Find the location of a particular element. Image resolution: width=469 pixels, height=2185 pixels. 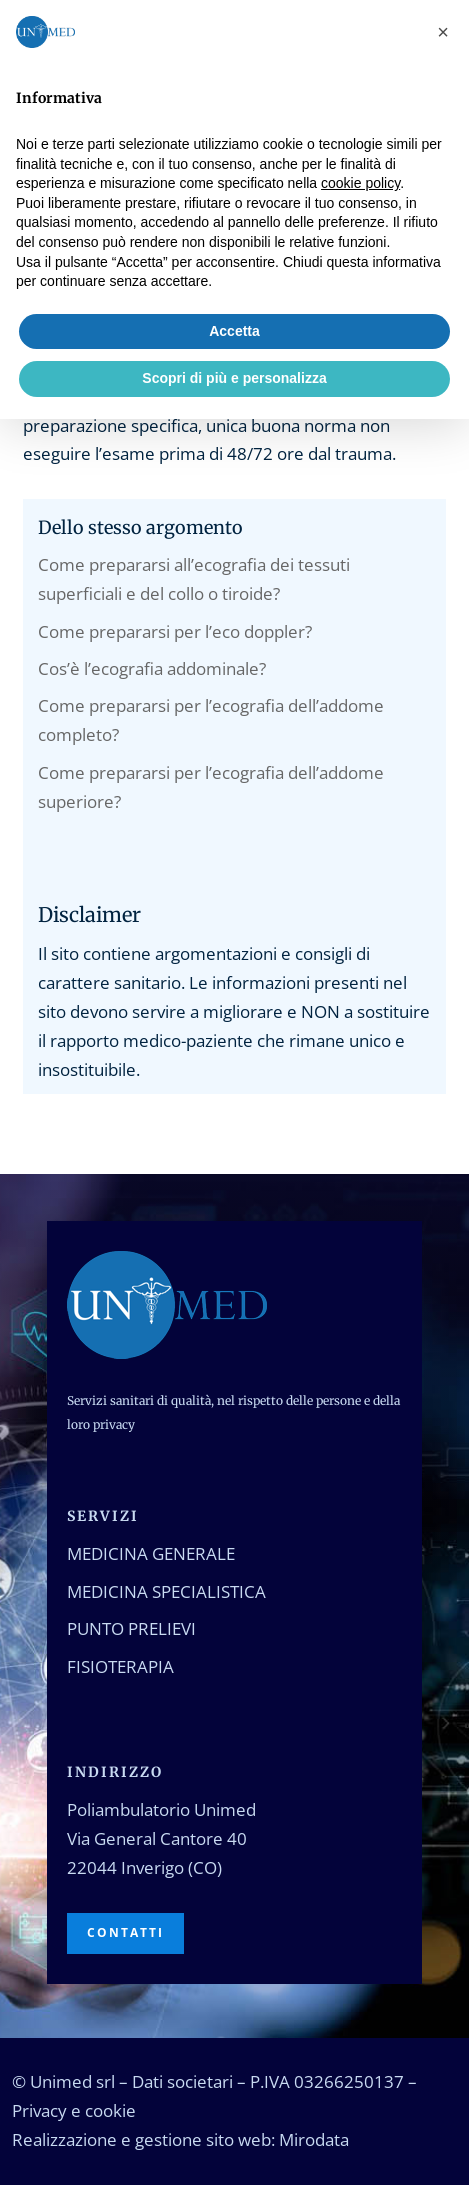

Scopri di più e personalizza [button] is located at coordinates (234, 378).